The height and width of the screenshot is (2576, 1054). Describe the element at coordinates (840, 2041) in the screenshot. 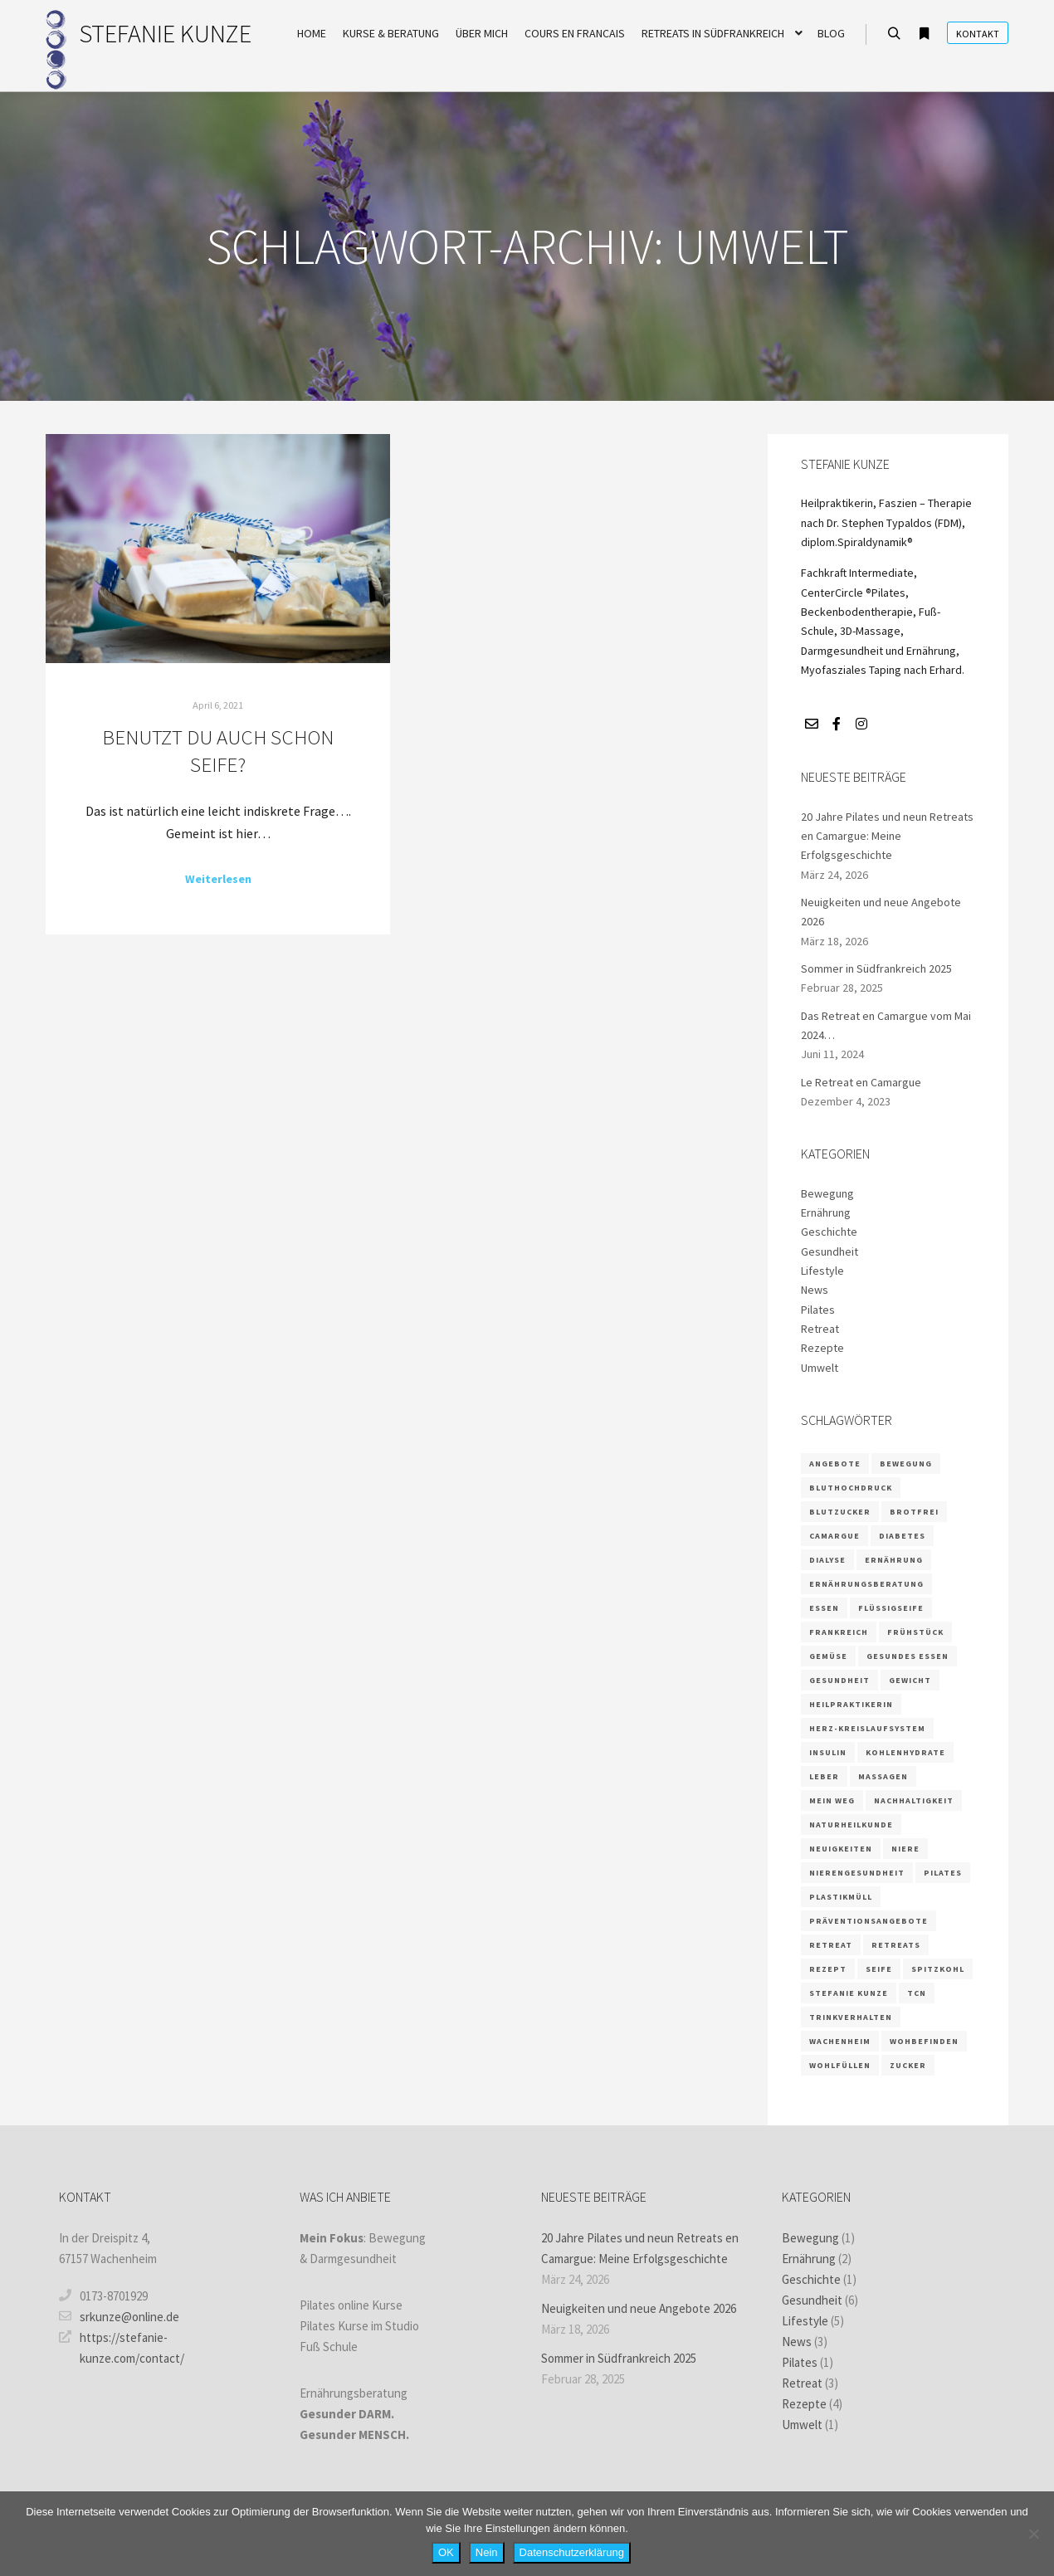

I see `Wachenheim [Wachenheim (1 Eintrag)]` at that location.